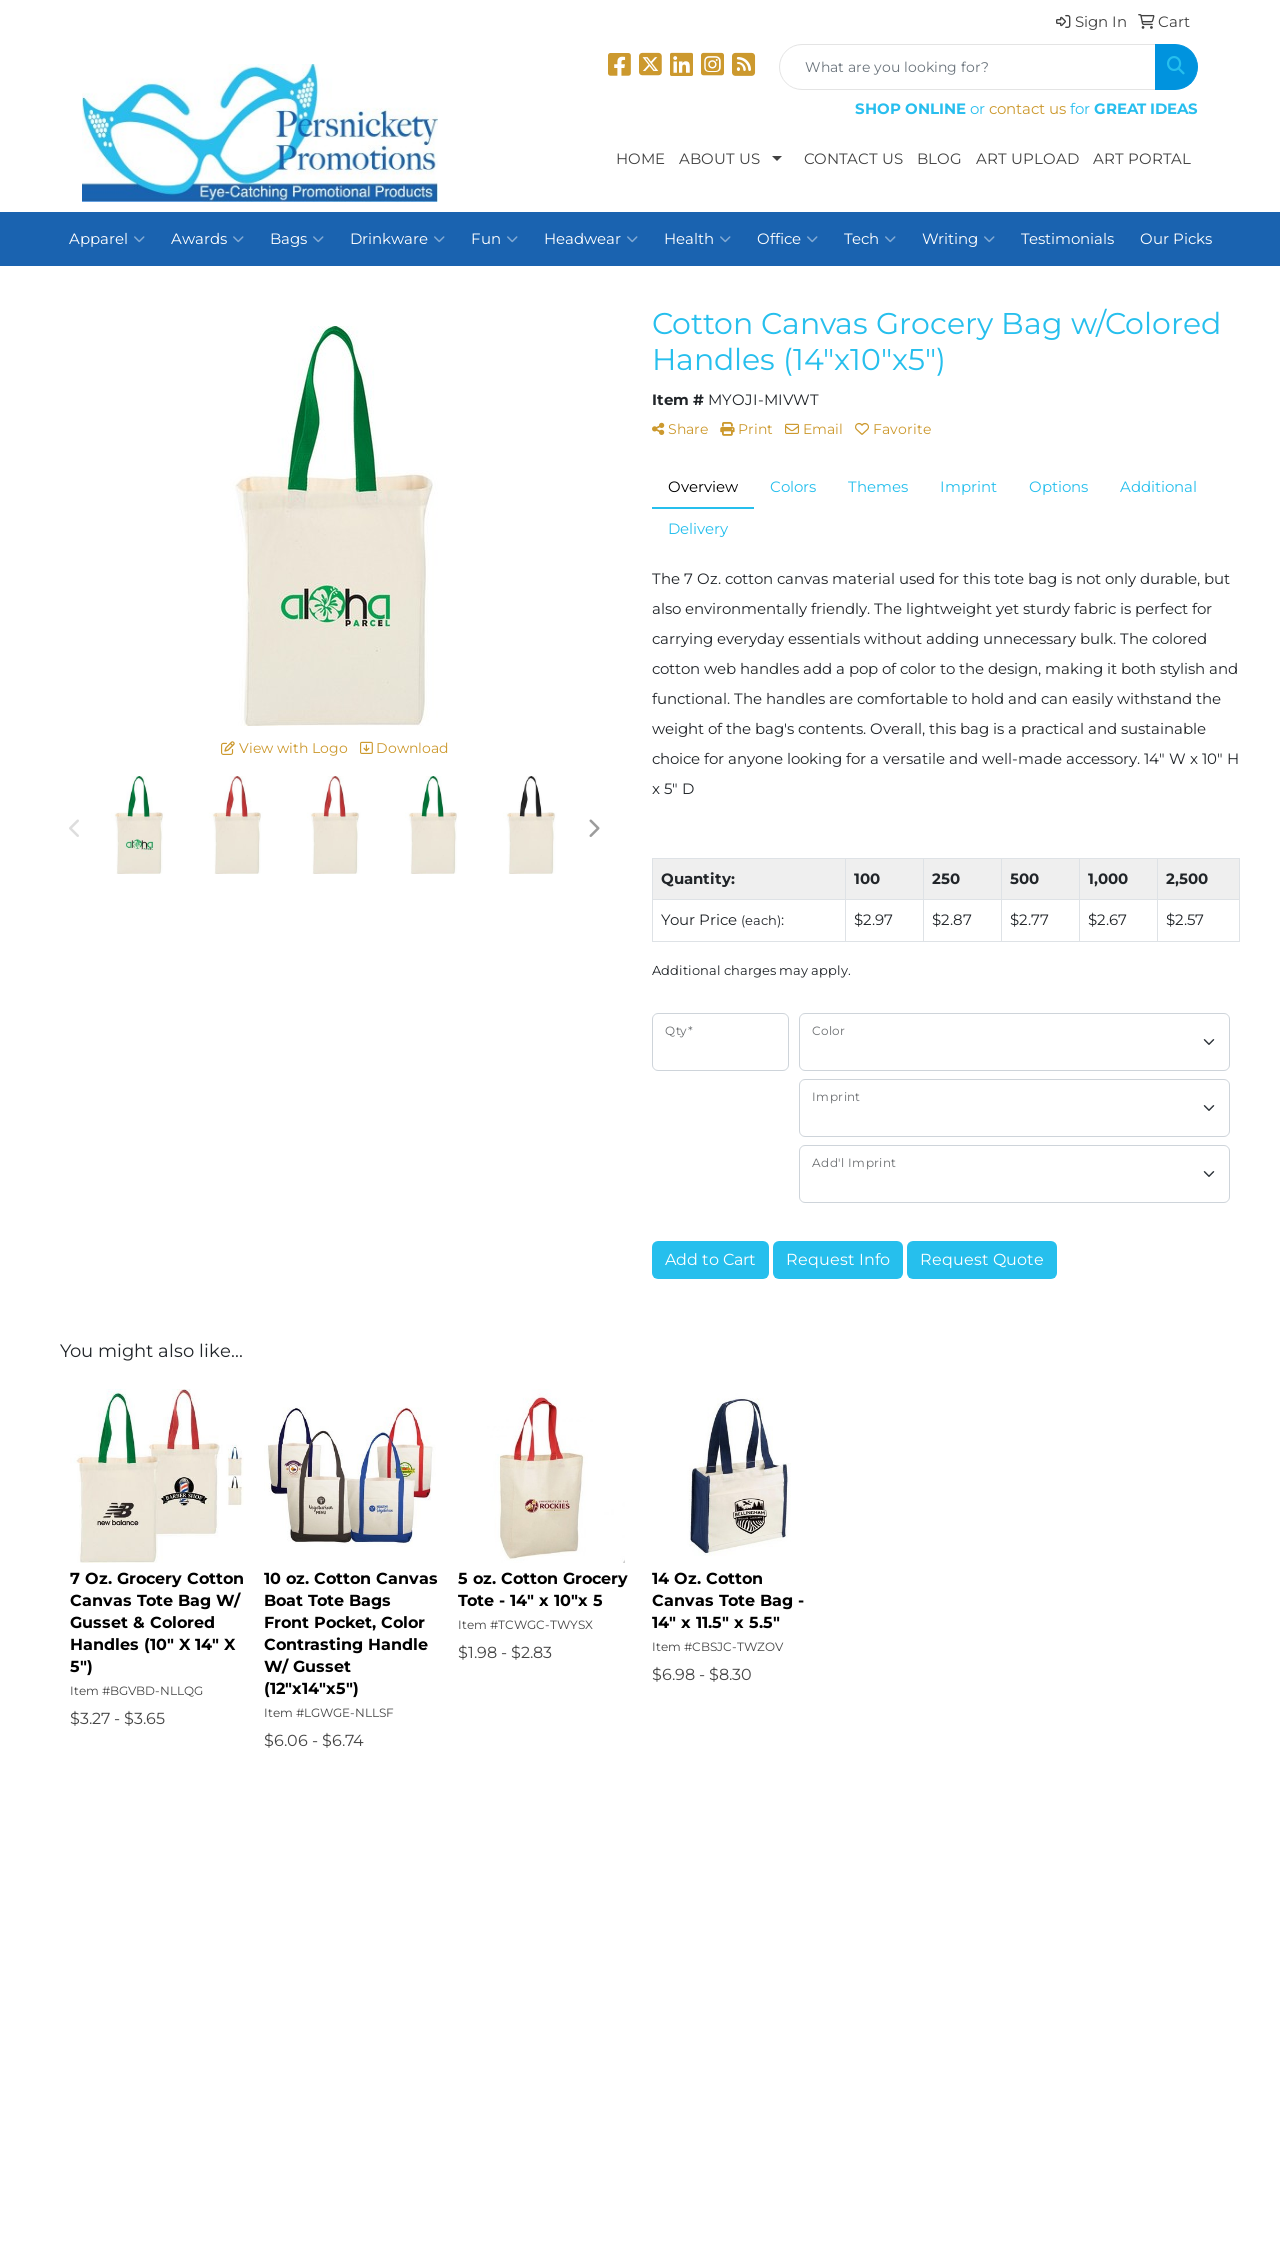 The height and width of the screenshot is (2243, 1280). I want to click on contact us, so click(1027, 109).